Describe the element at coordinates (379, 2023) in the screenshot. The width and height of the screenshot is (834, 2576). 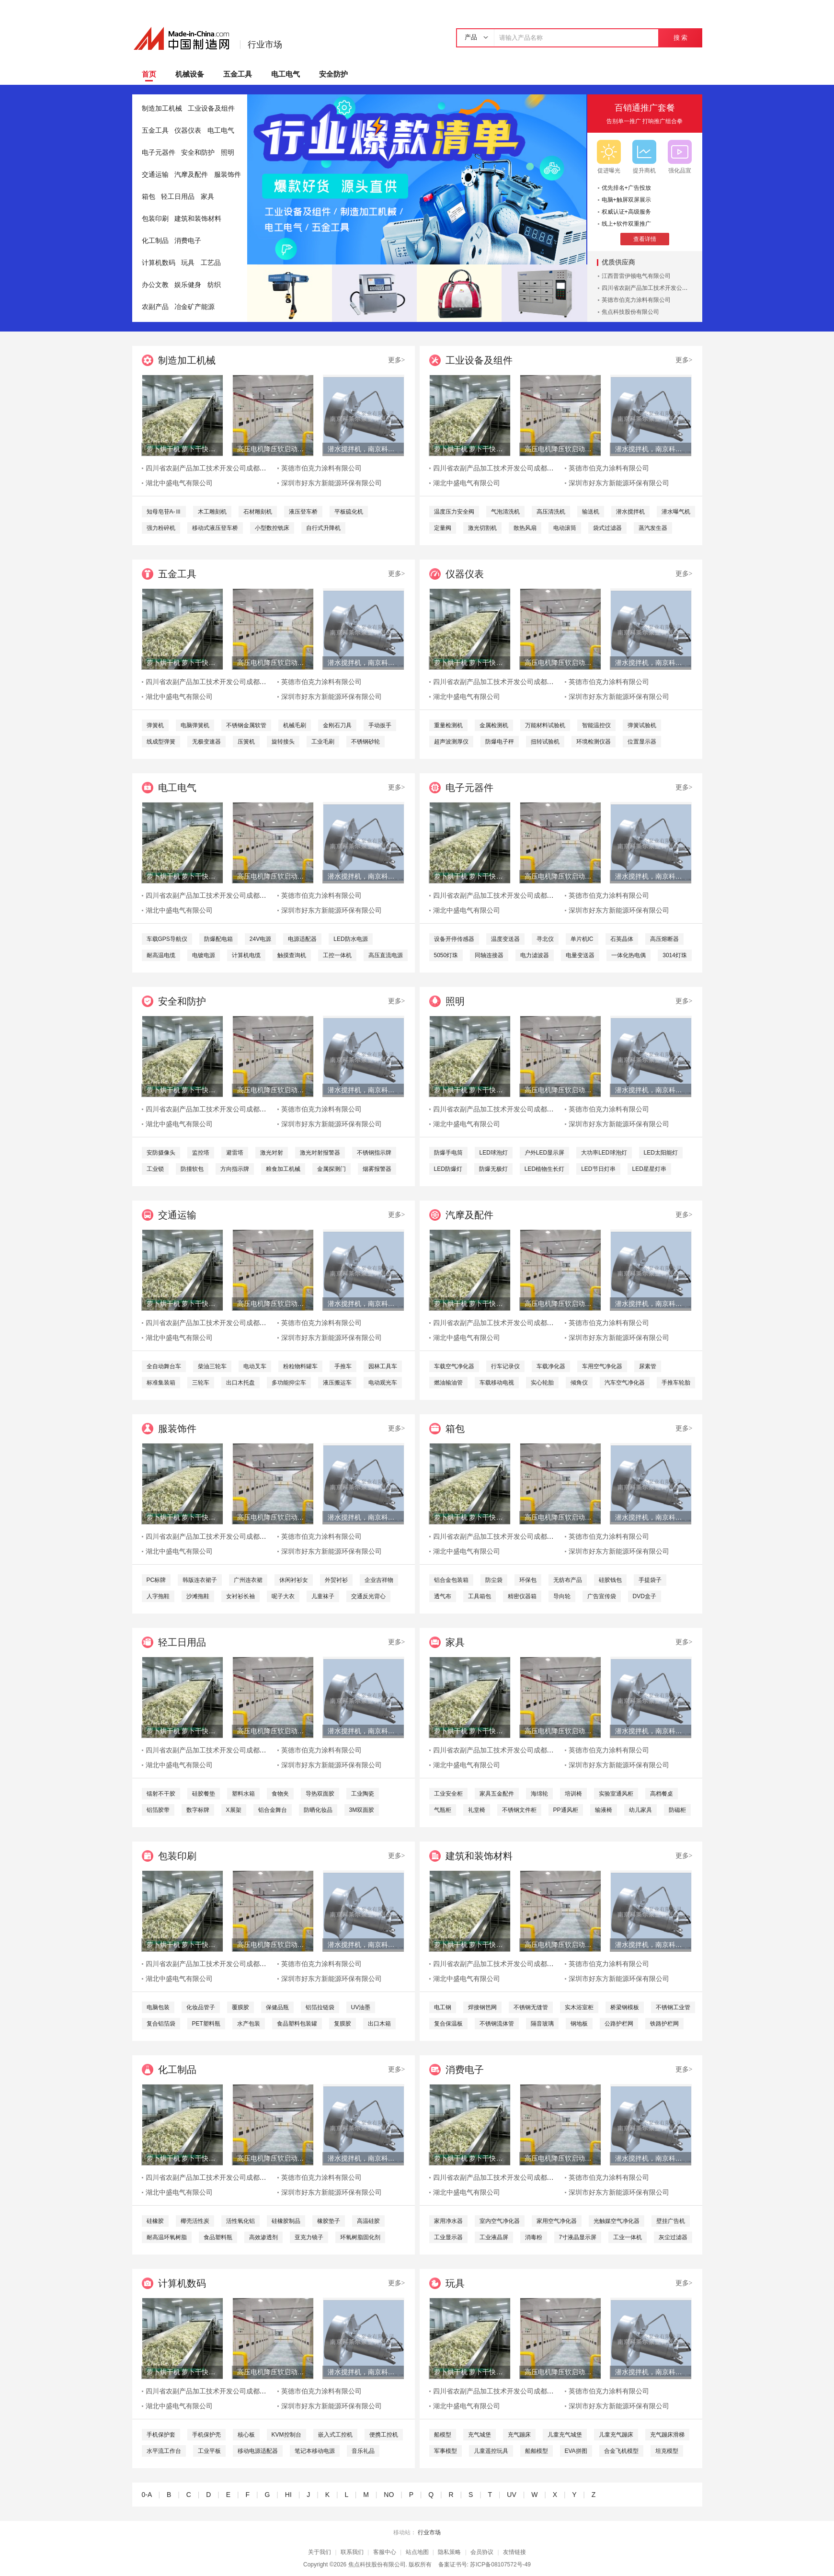
I see `出口木箱` at that location.